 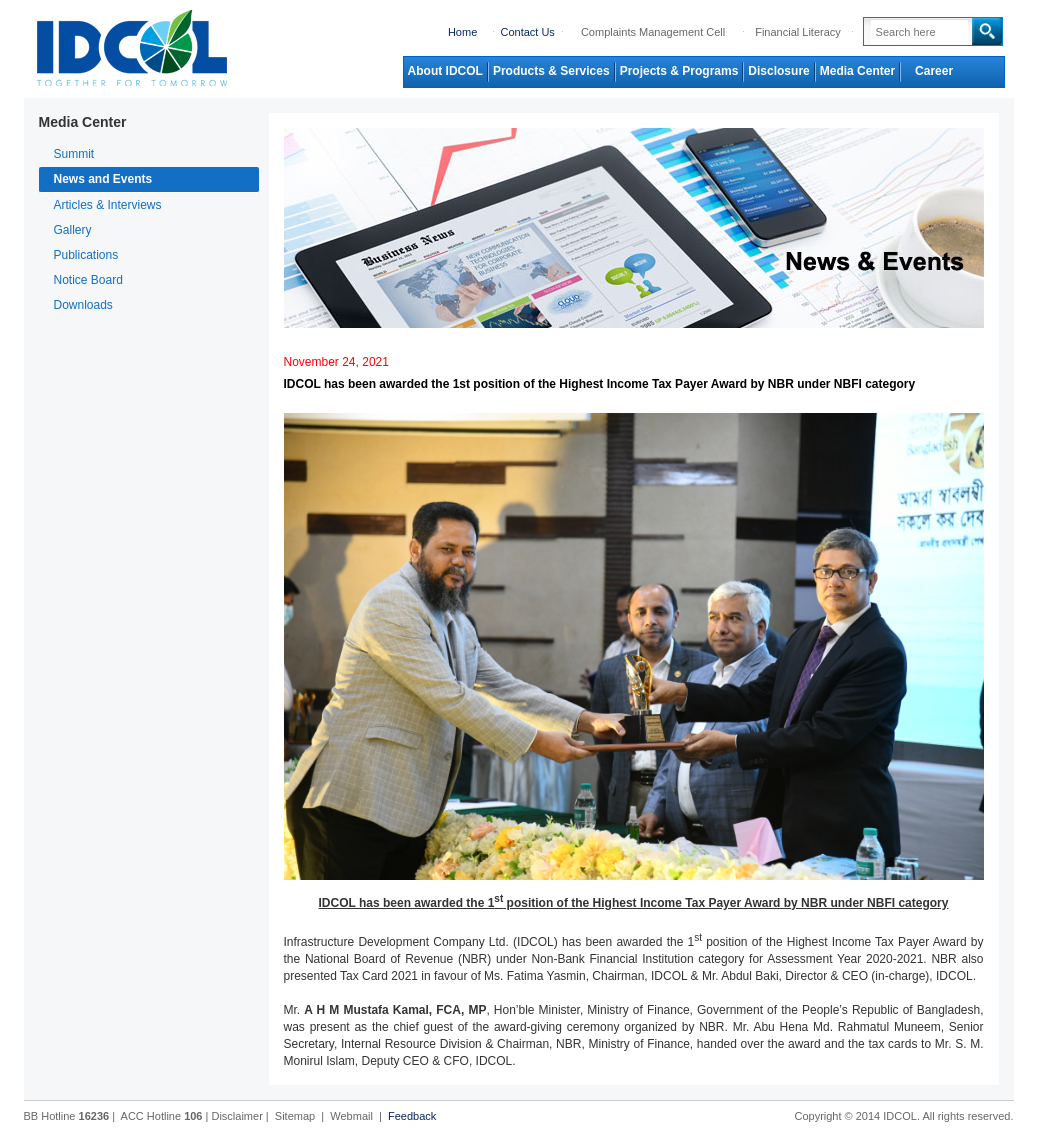 What do you see at coordinates (86, 255) in the screenshot?
I see `Publications` at bounding box center [86, 255].